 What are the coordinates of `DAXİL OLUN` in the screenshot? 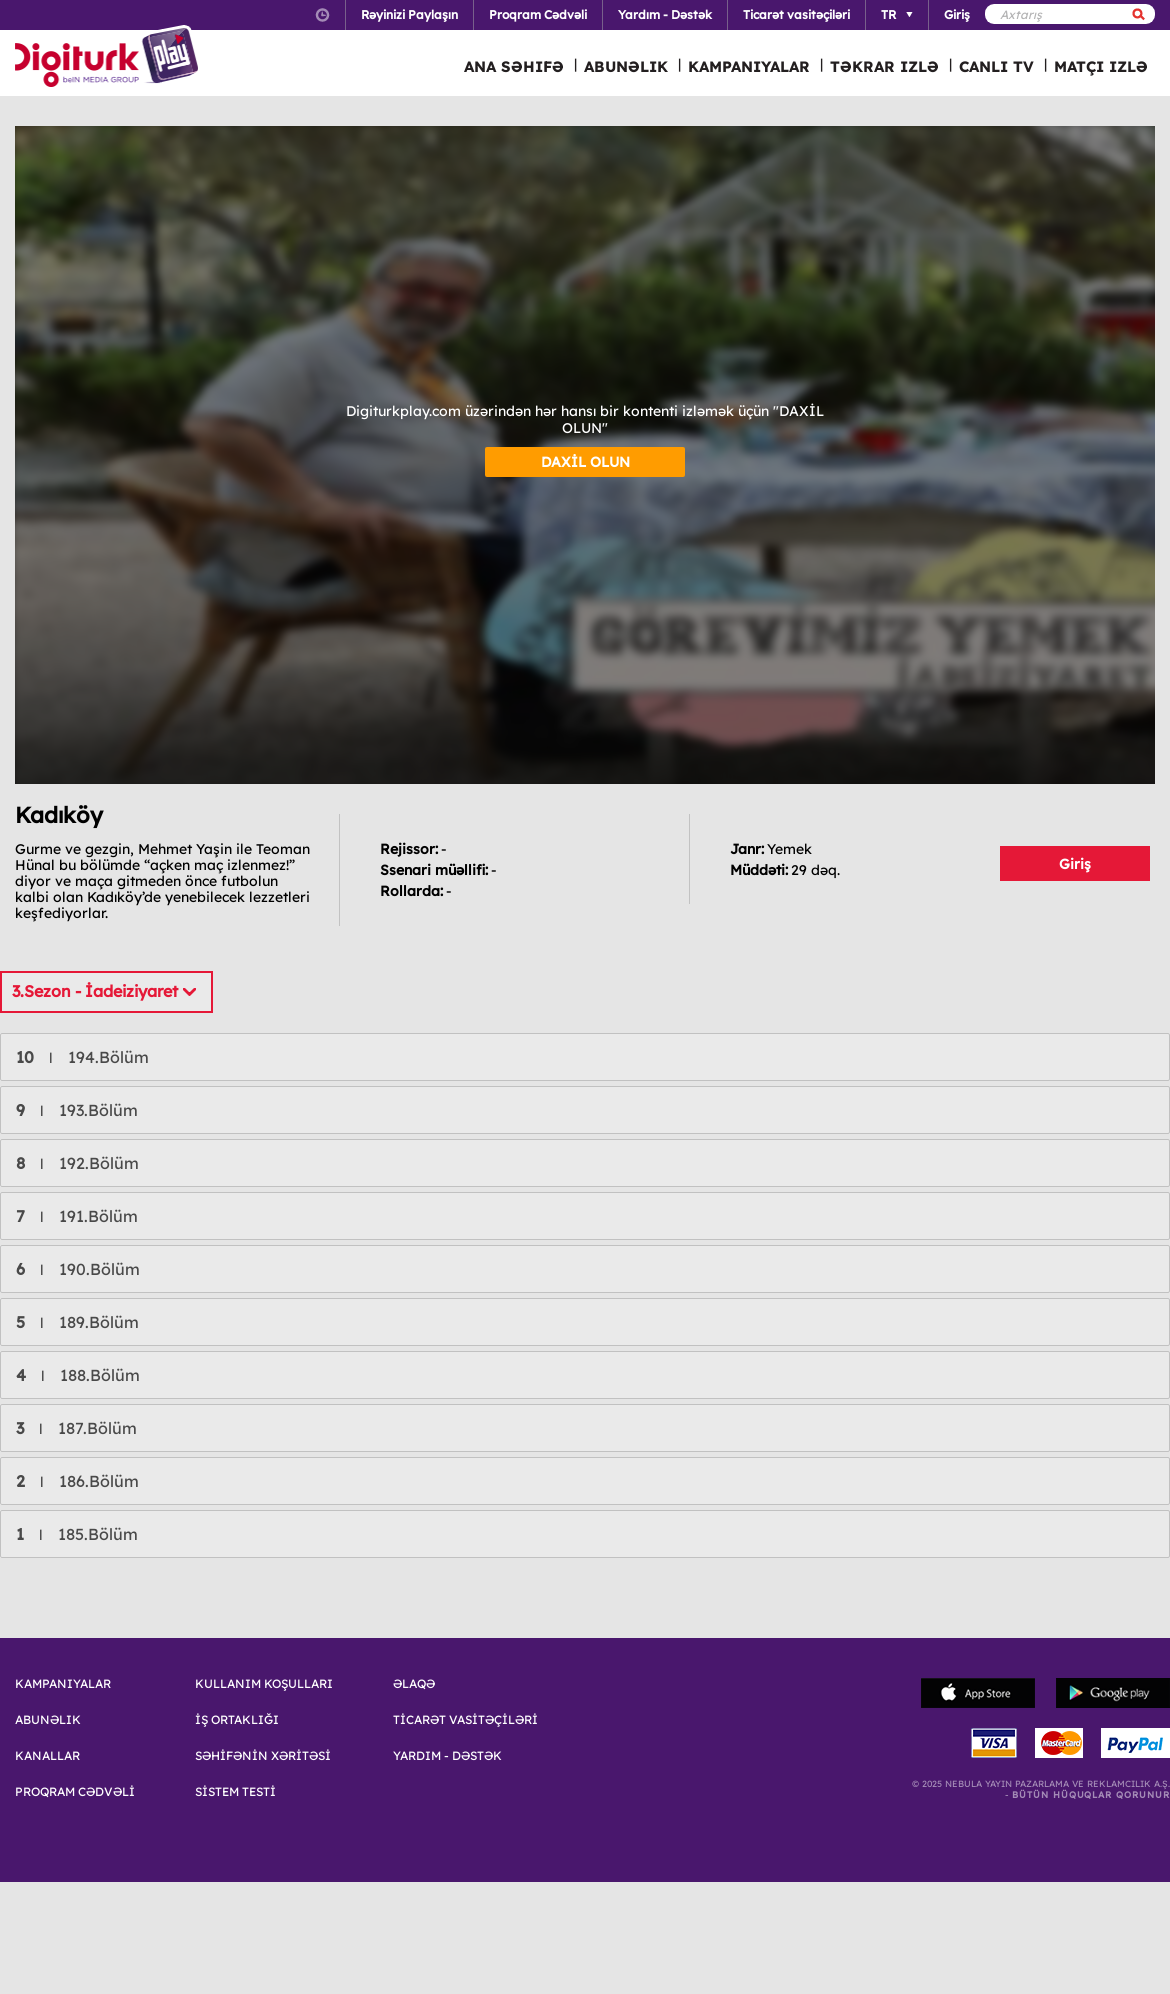 It's located at (585, 462).